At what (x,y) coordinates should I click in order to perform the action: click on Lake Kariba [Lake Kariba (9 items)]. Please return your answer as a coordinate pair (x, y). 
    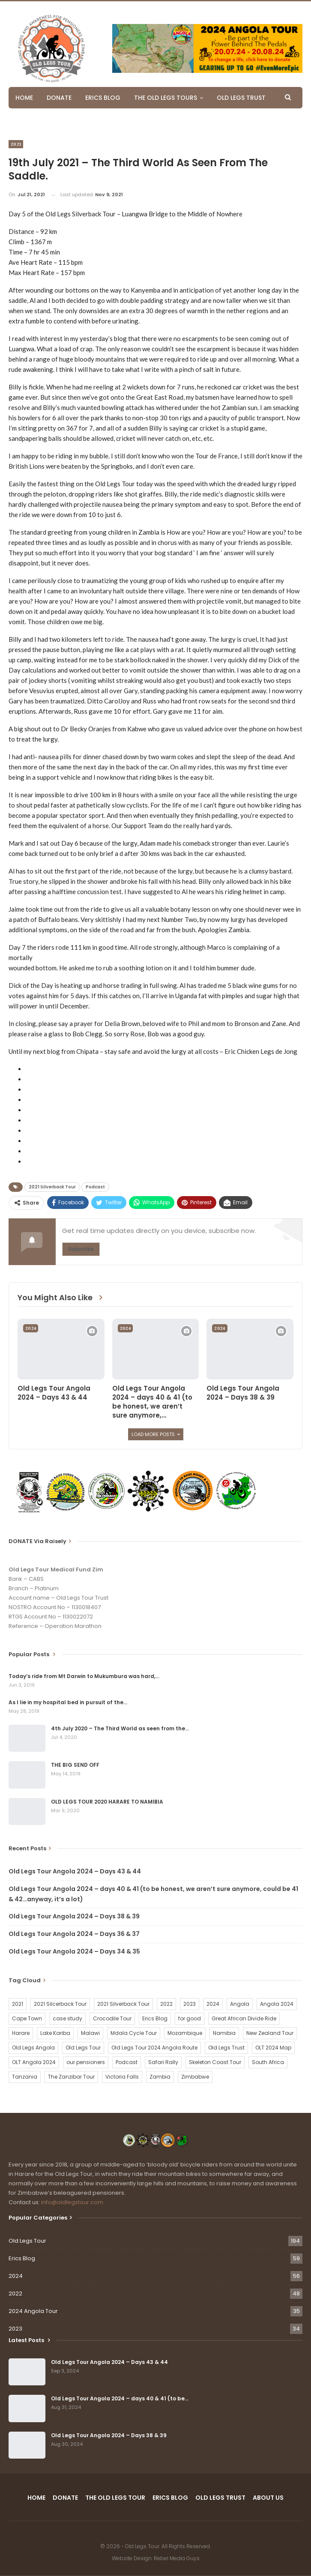
    Looking at the image, I should click on (55, 2033).